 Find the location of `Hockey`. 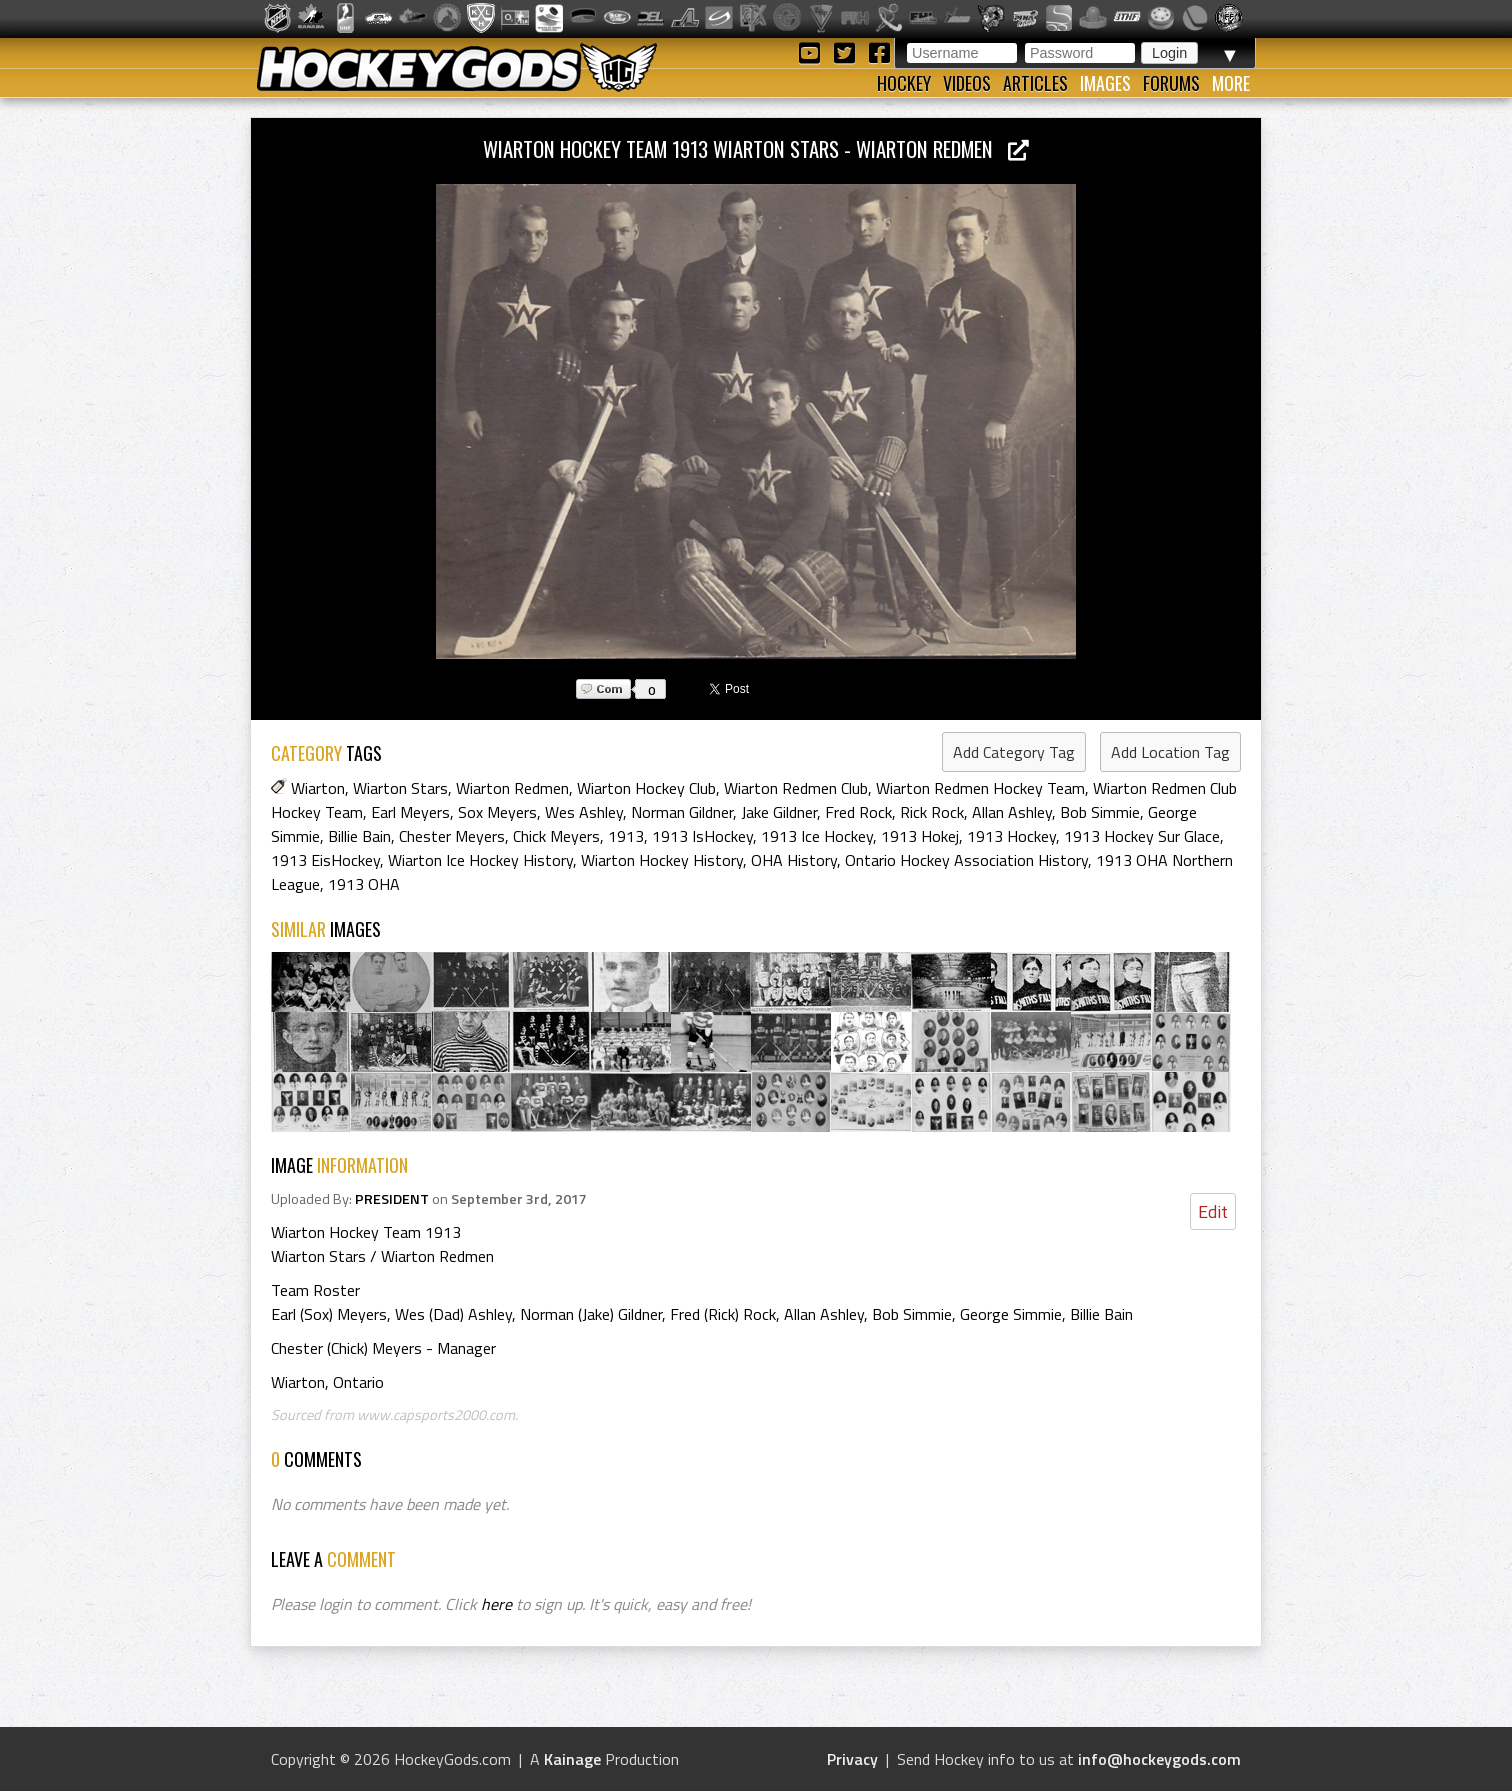

Hockey is located at coordinates (904, 83).